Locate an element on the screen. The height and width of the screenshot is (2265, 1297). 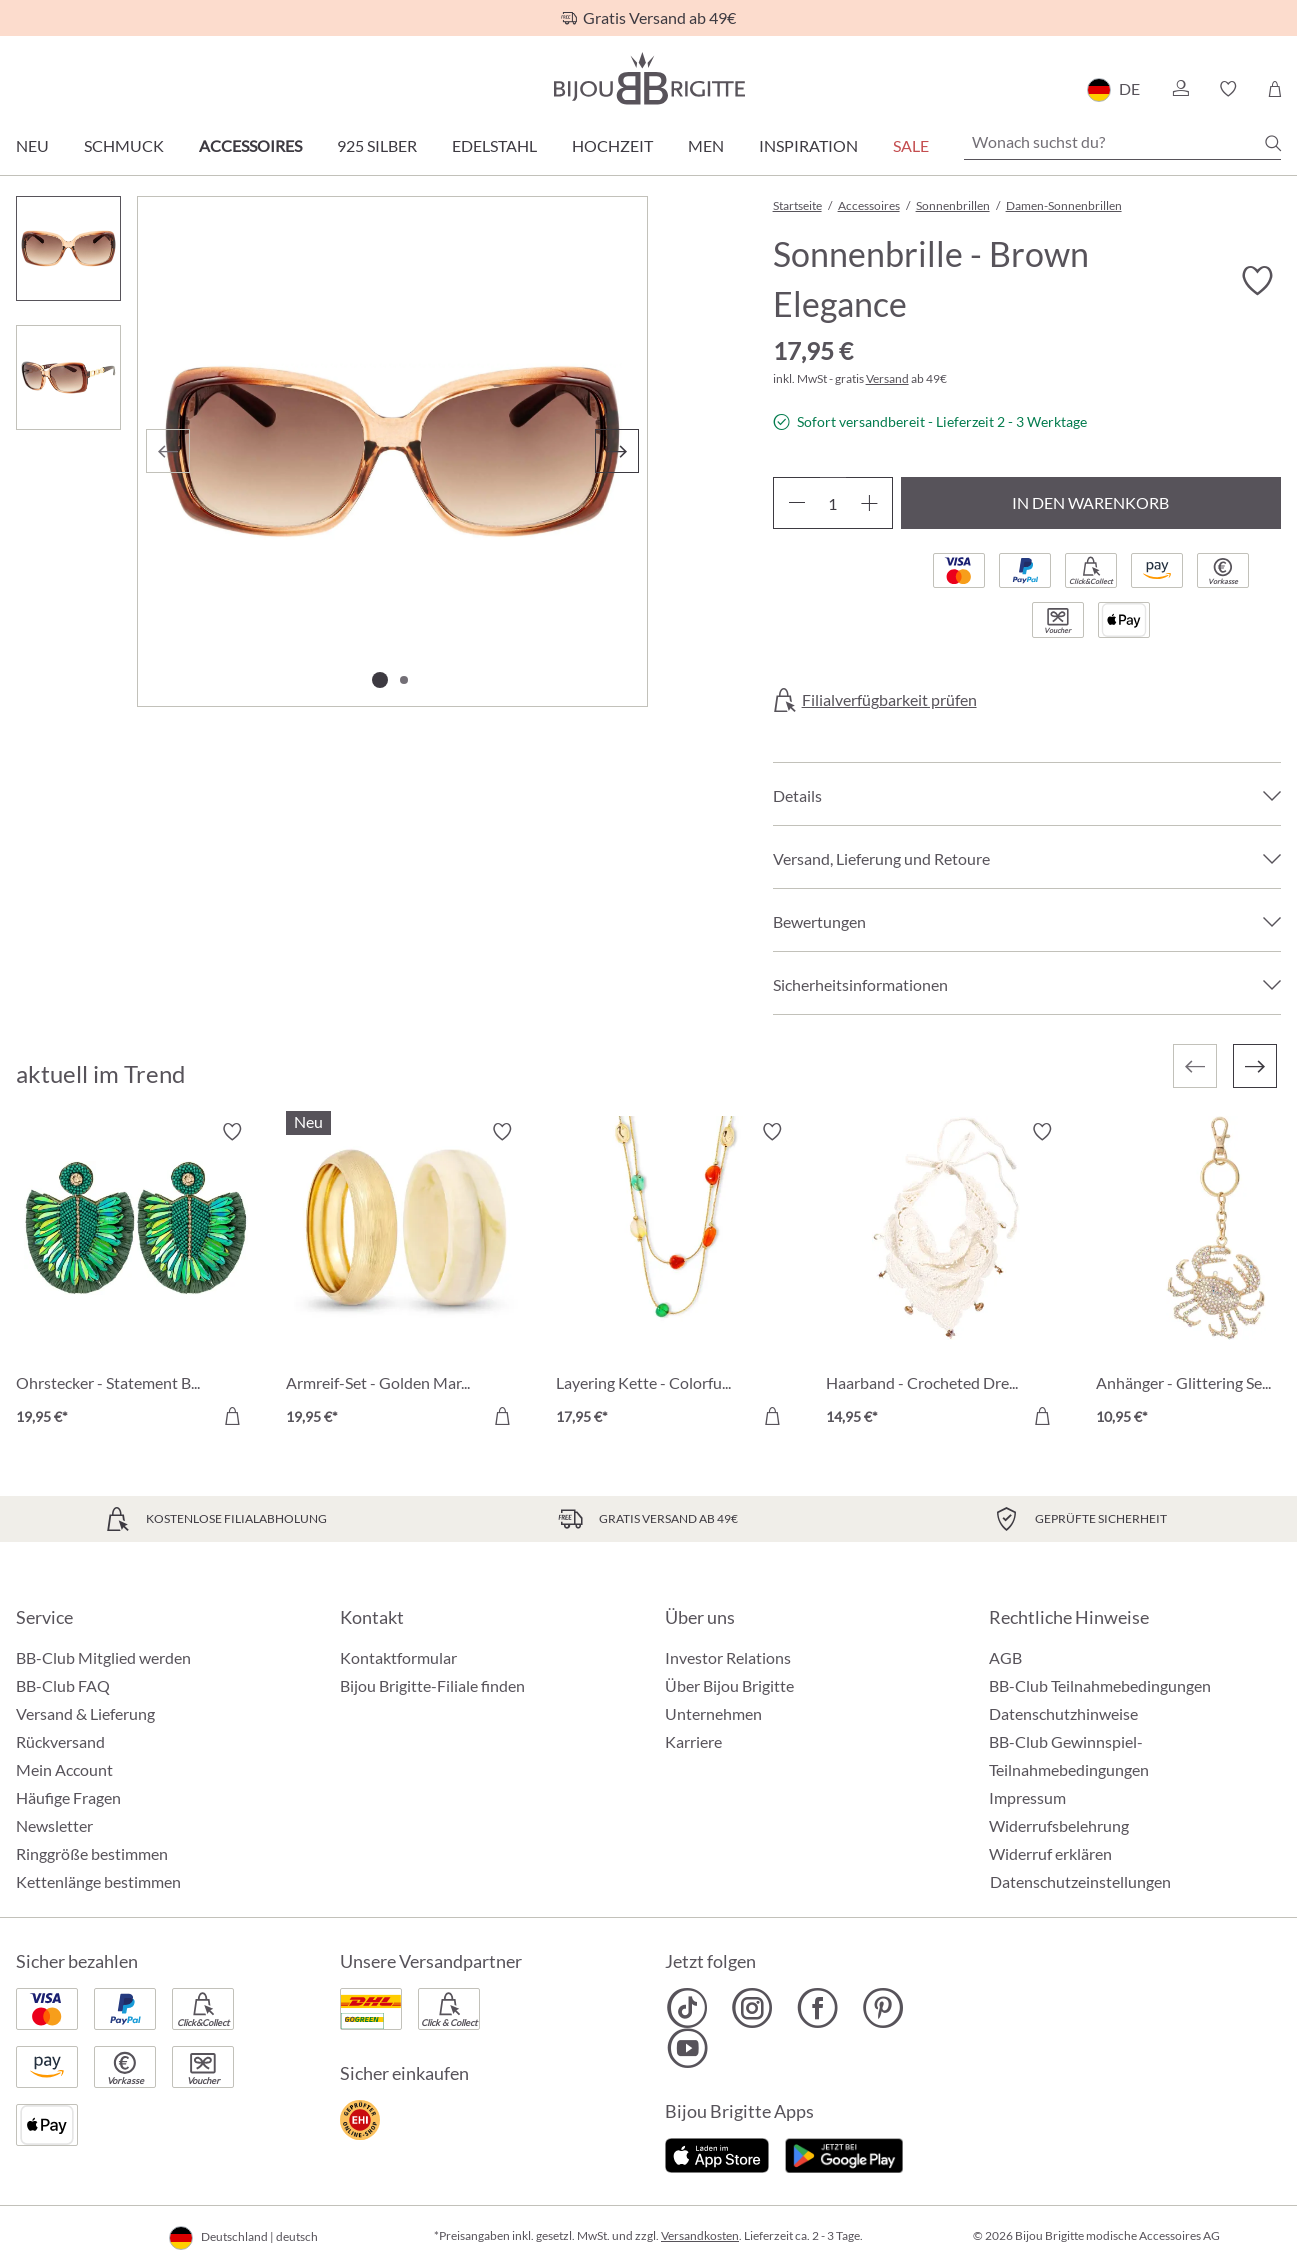
Impressum is located at coordinates (1027, 1797).